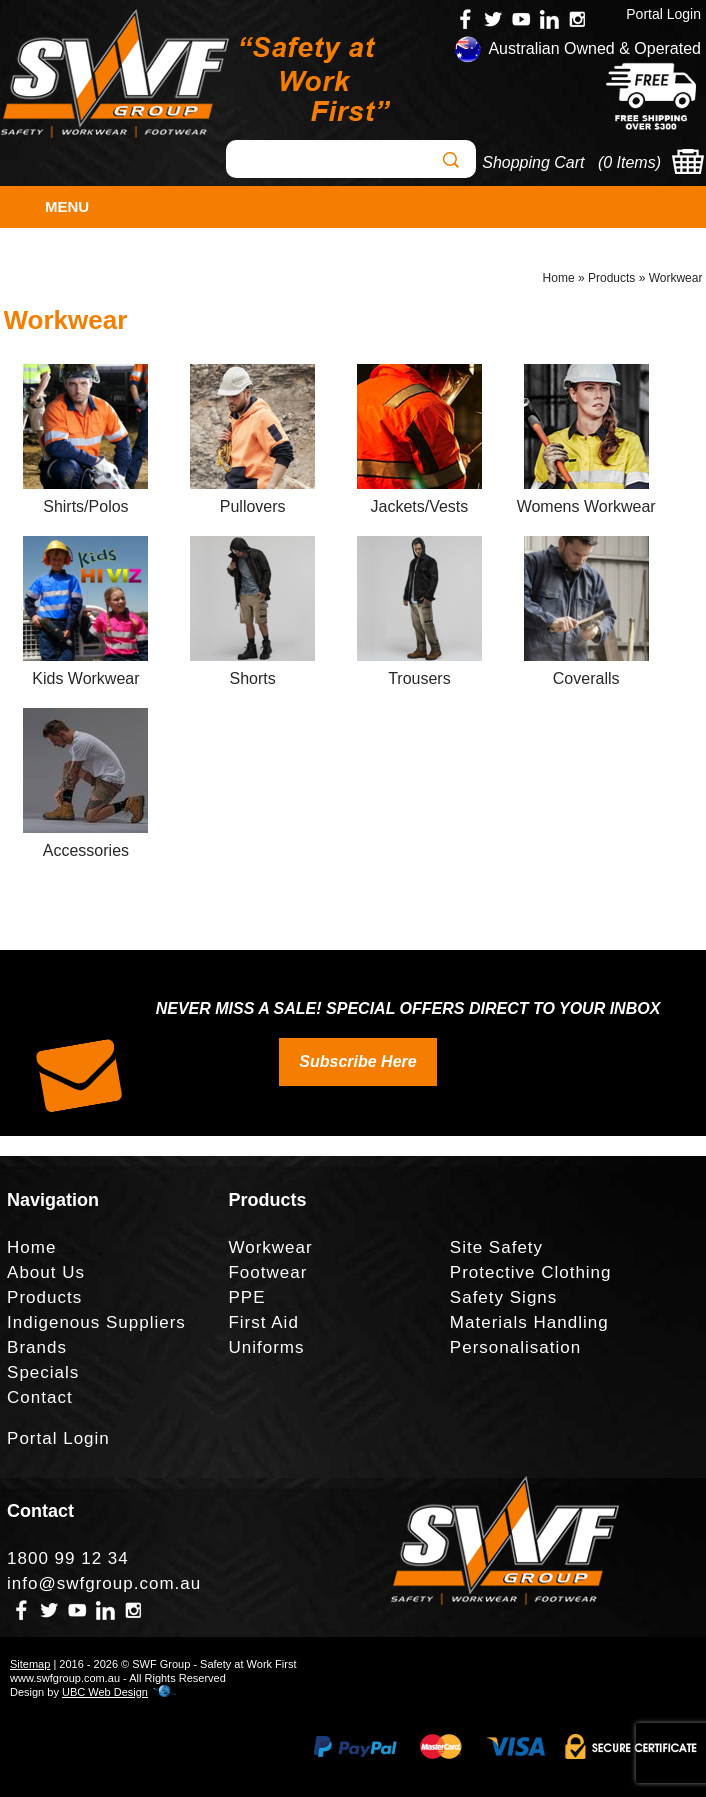  Describe the element at coordinates (266, 1347) in the screenshot. I see `Uniforms` at that location.